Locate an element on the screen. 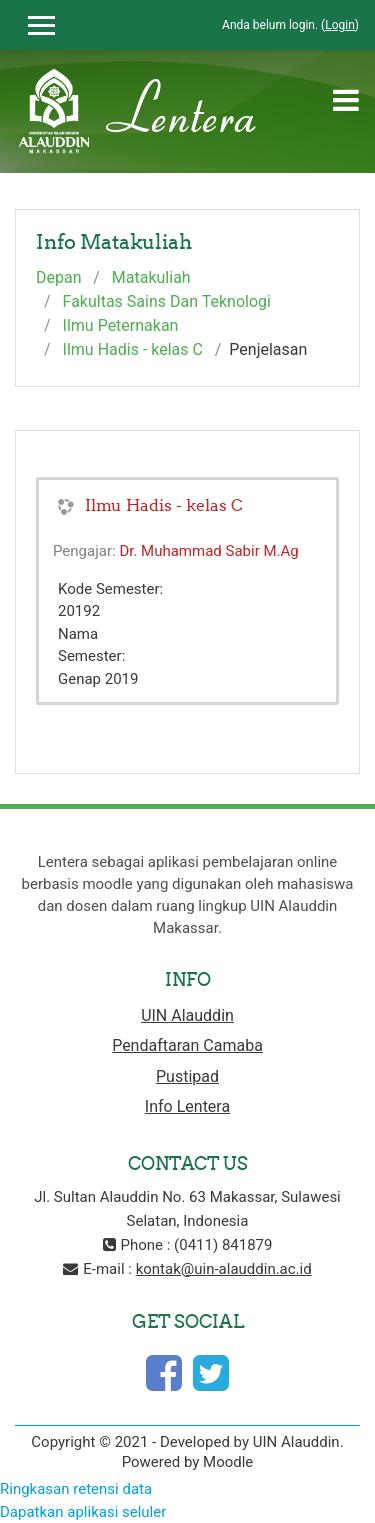 This screenshot has height=1523, width=375. Dr. Muhammad Sabir M.Ag is located at coordinates (208, 551).